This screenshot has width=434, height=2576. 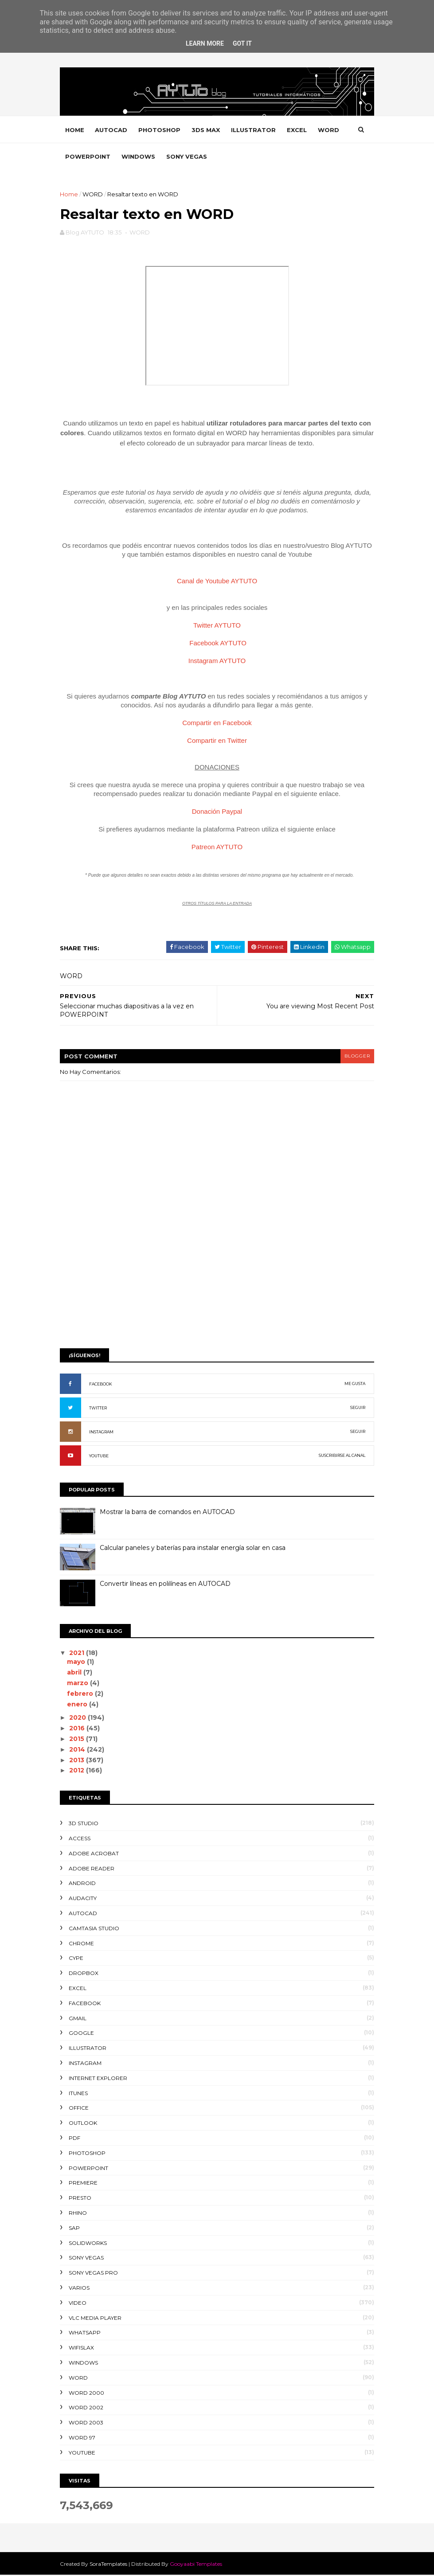 I want to click on abril, so click(x=77, y=1674).